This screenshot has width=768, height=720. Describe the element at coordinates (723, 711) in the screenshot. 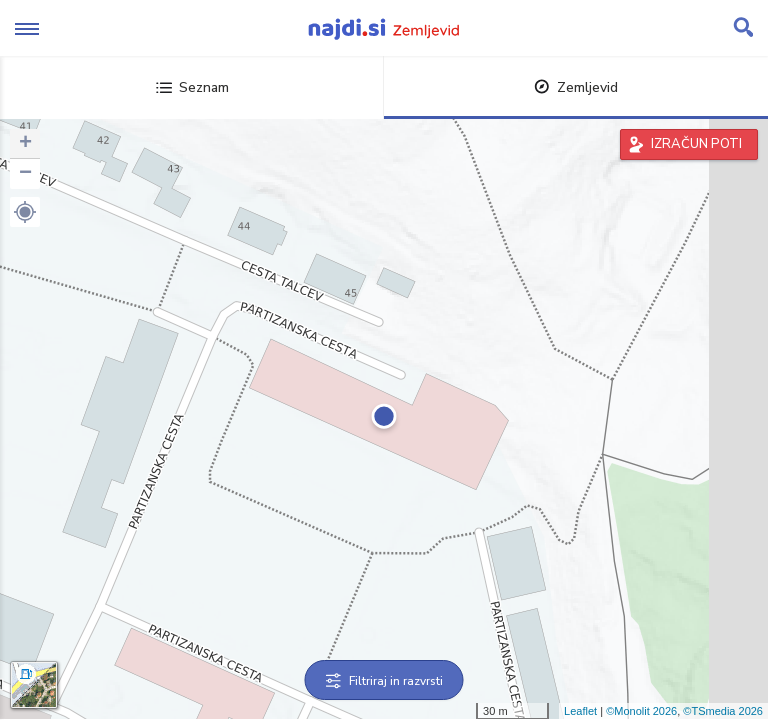

I see `©TSmedia 2026` at that location.